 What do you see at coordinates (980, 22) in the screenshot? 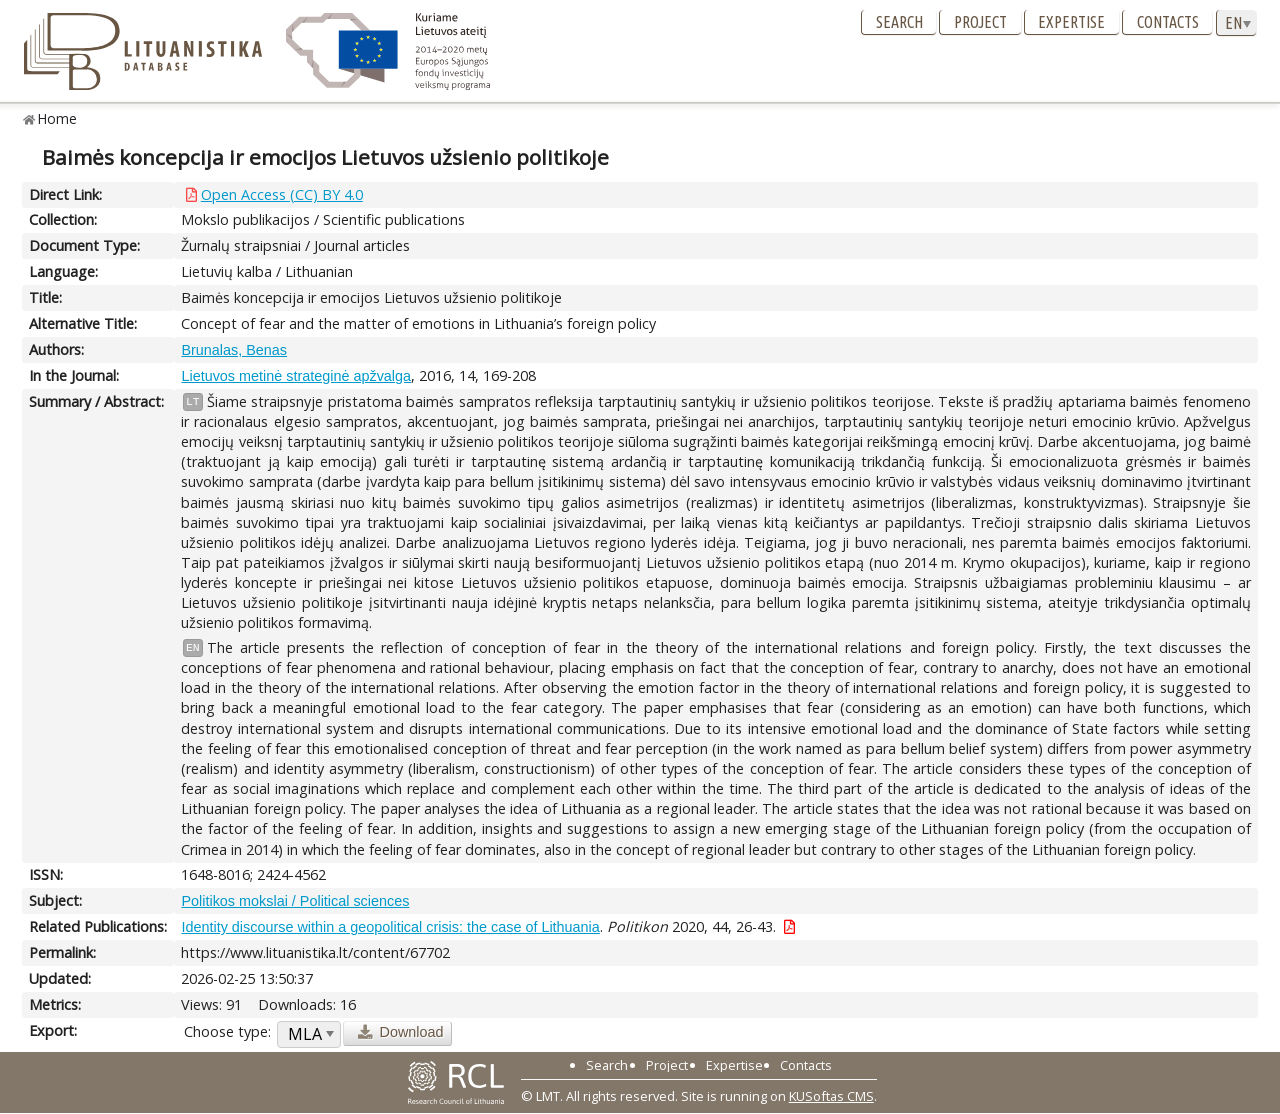
I see `Project` at bounding box center [980, 22].